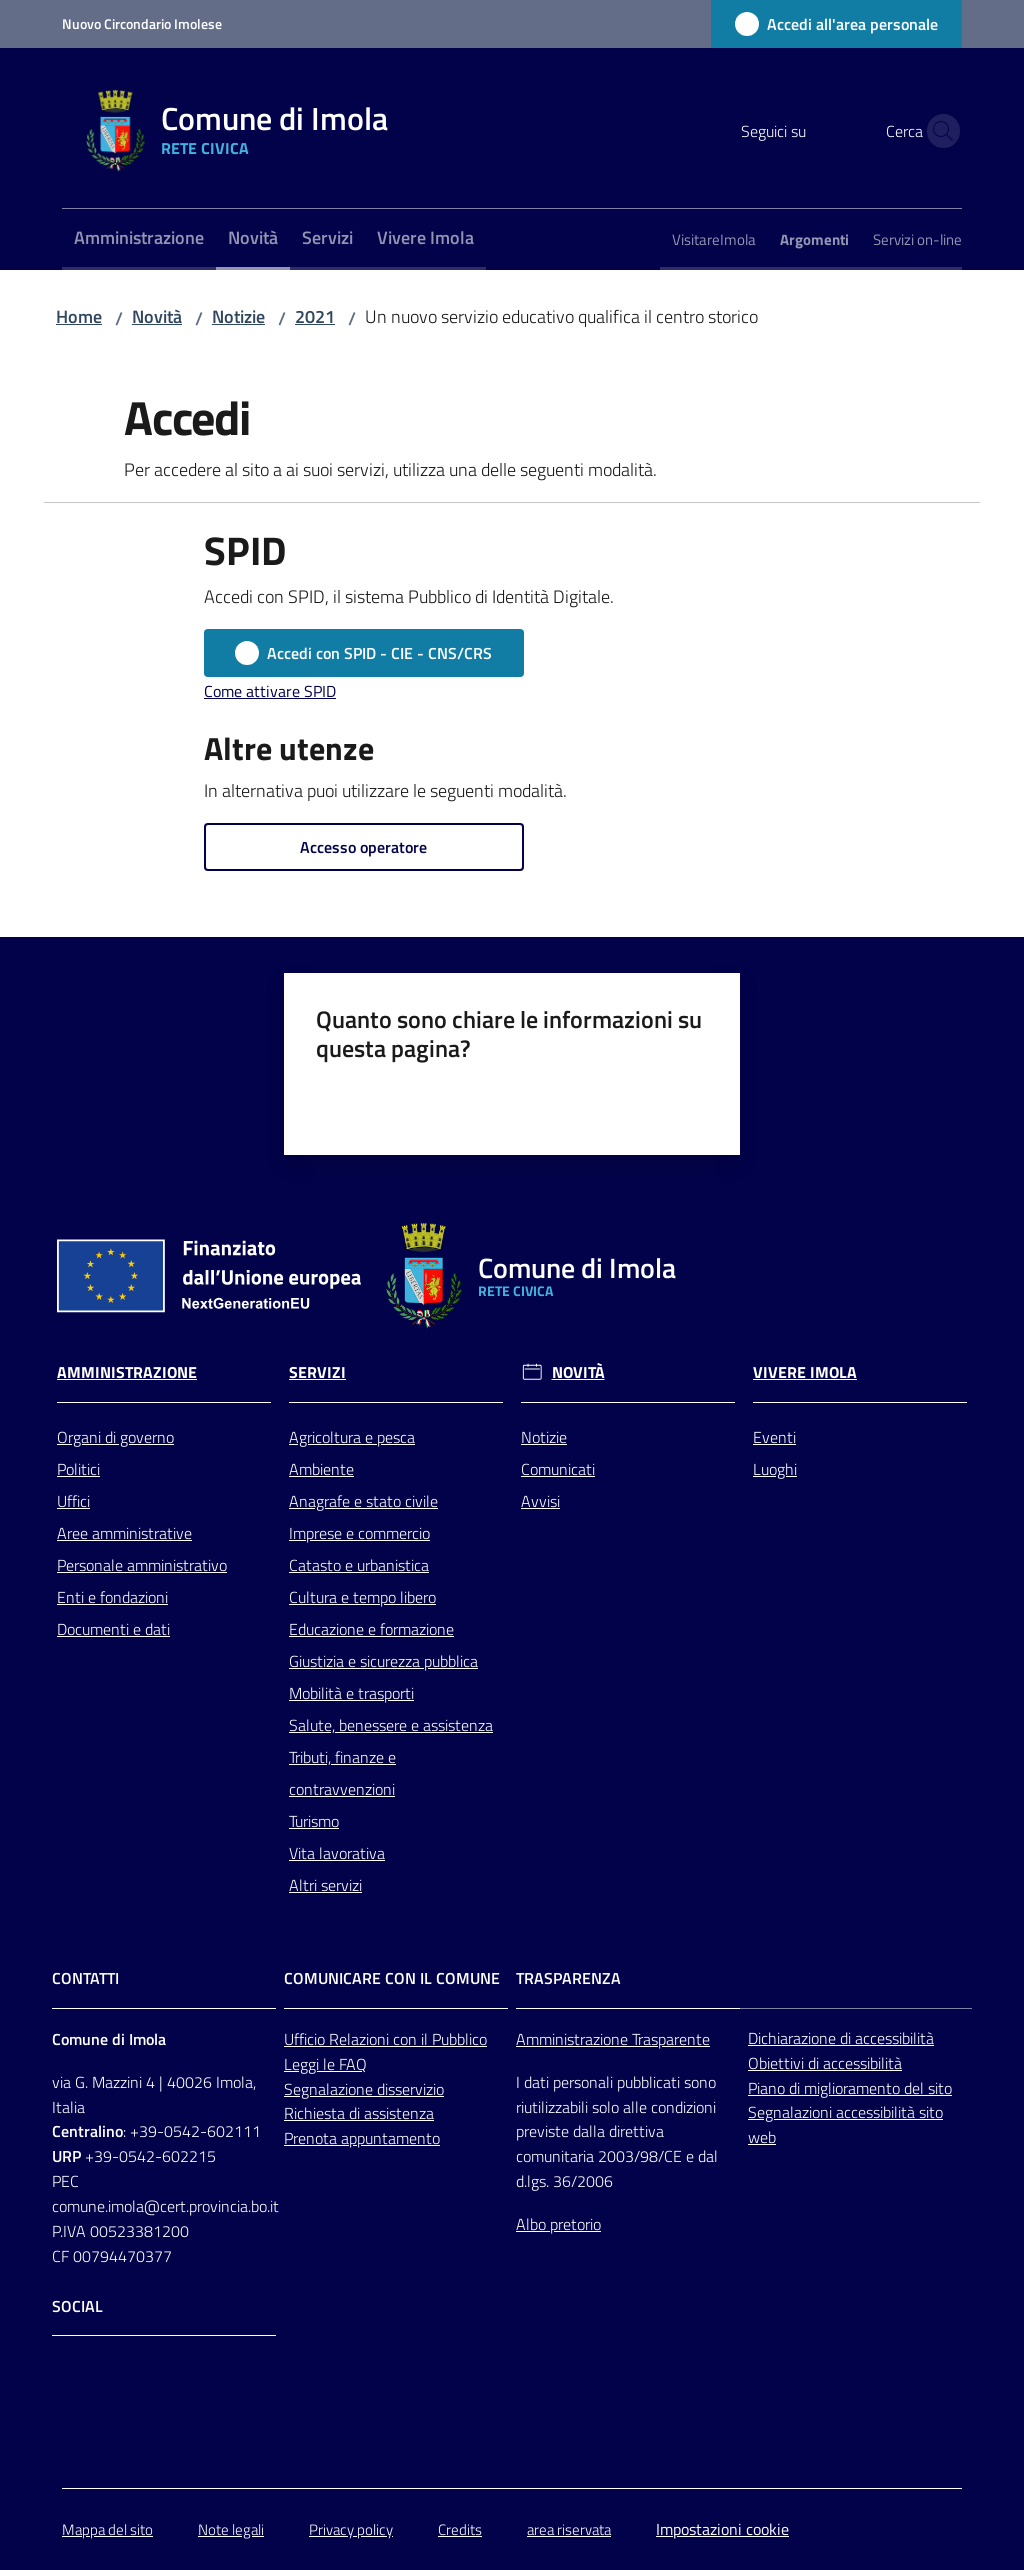 Image resolution: width=1024 pixels, height=2570 pixels. Describe the element at coordinates (142, 1565) in the screenshot. I see `Personale amministrativo` at that location.